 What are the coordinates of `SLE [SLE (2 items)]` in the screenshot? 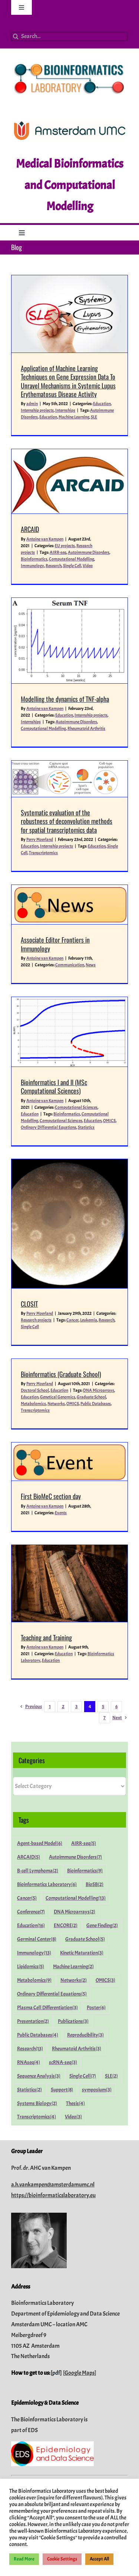 It's located at (111, 2076).